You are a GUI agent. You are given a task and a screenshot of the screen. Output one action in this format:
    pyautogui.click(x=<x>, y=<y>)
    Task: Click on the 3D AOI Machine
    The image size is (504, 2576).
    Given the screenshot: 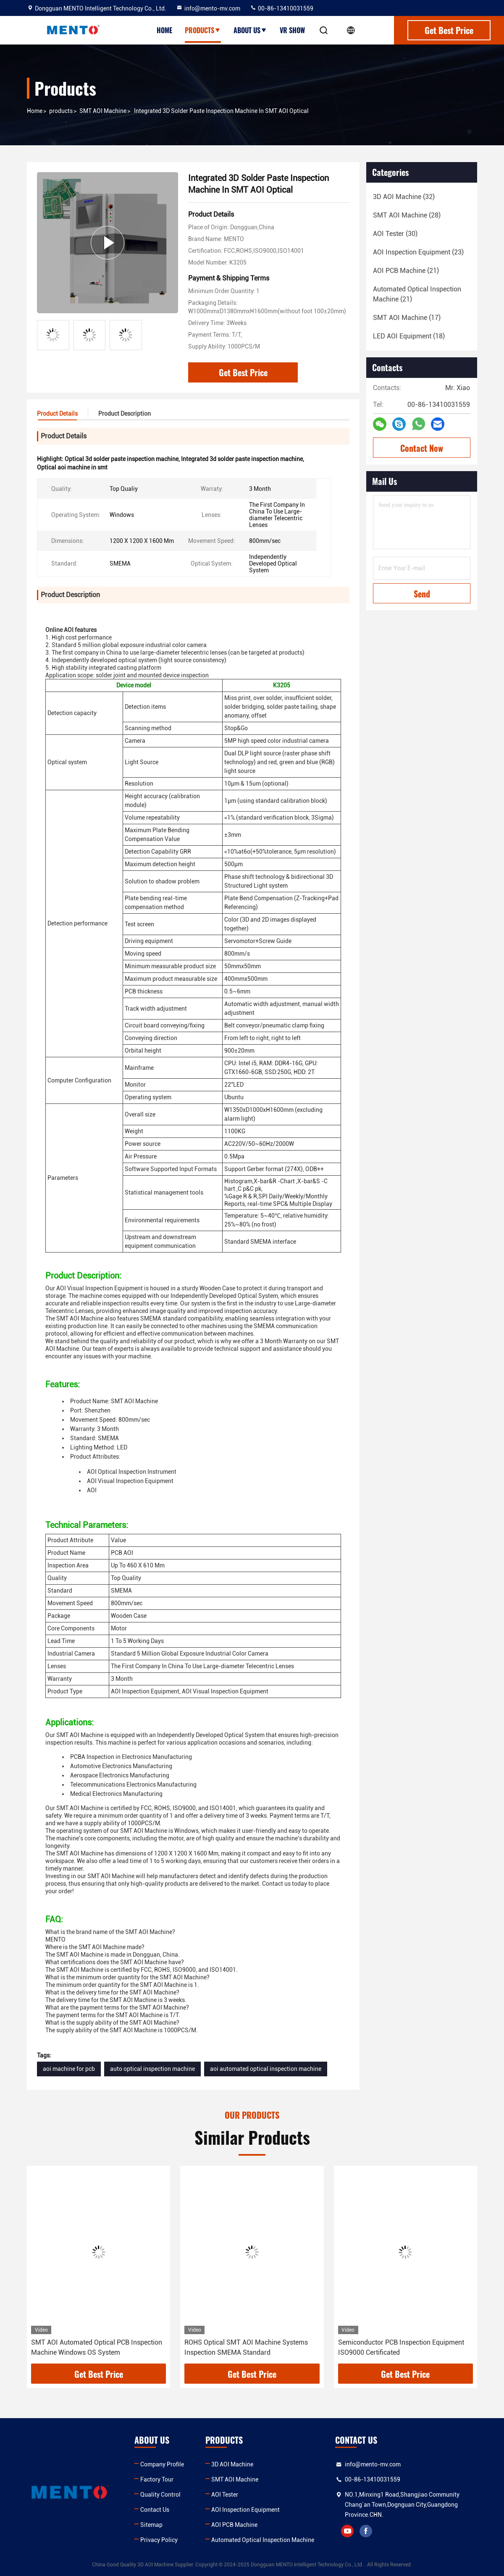 What is the action you would take?
    pyautogui.click(x=232, y=2464)
    